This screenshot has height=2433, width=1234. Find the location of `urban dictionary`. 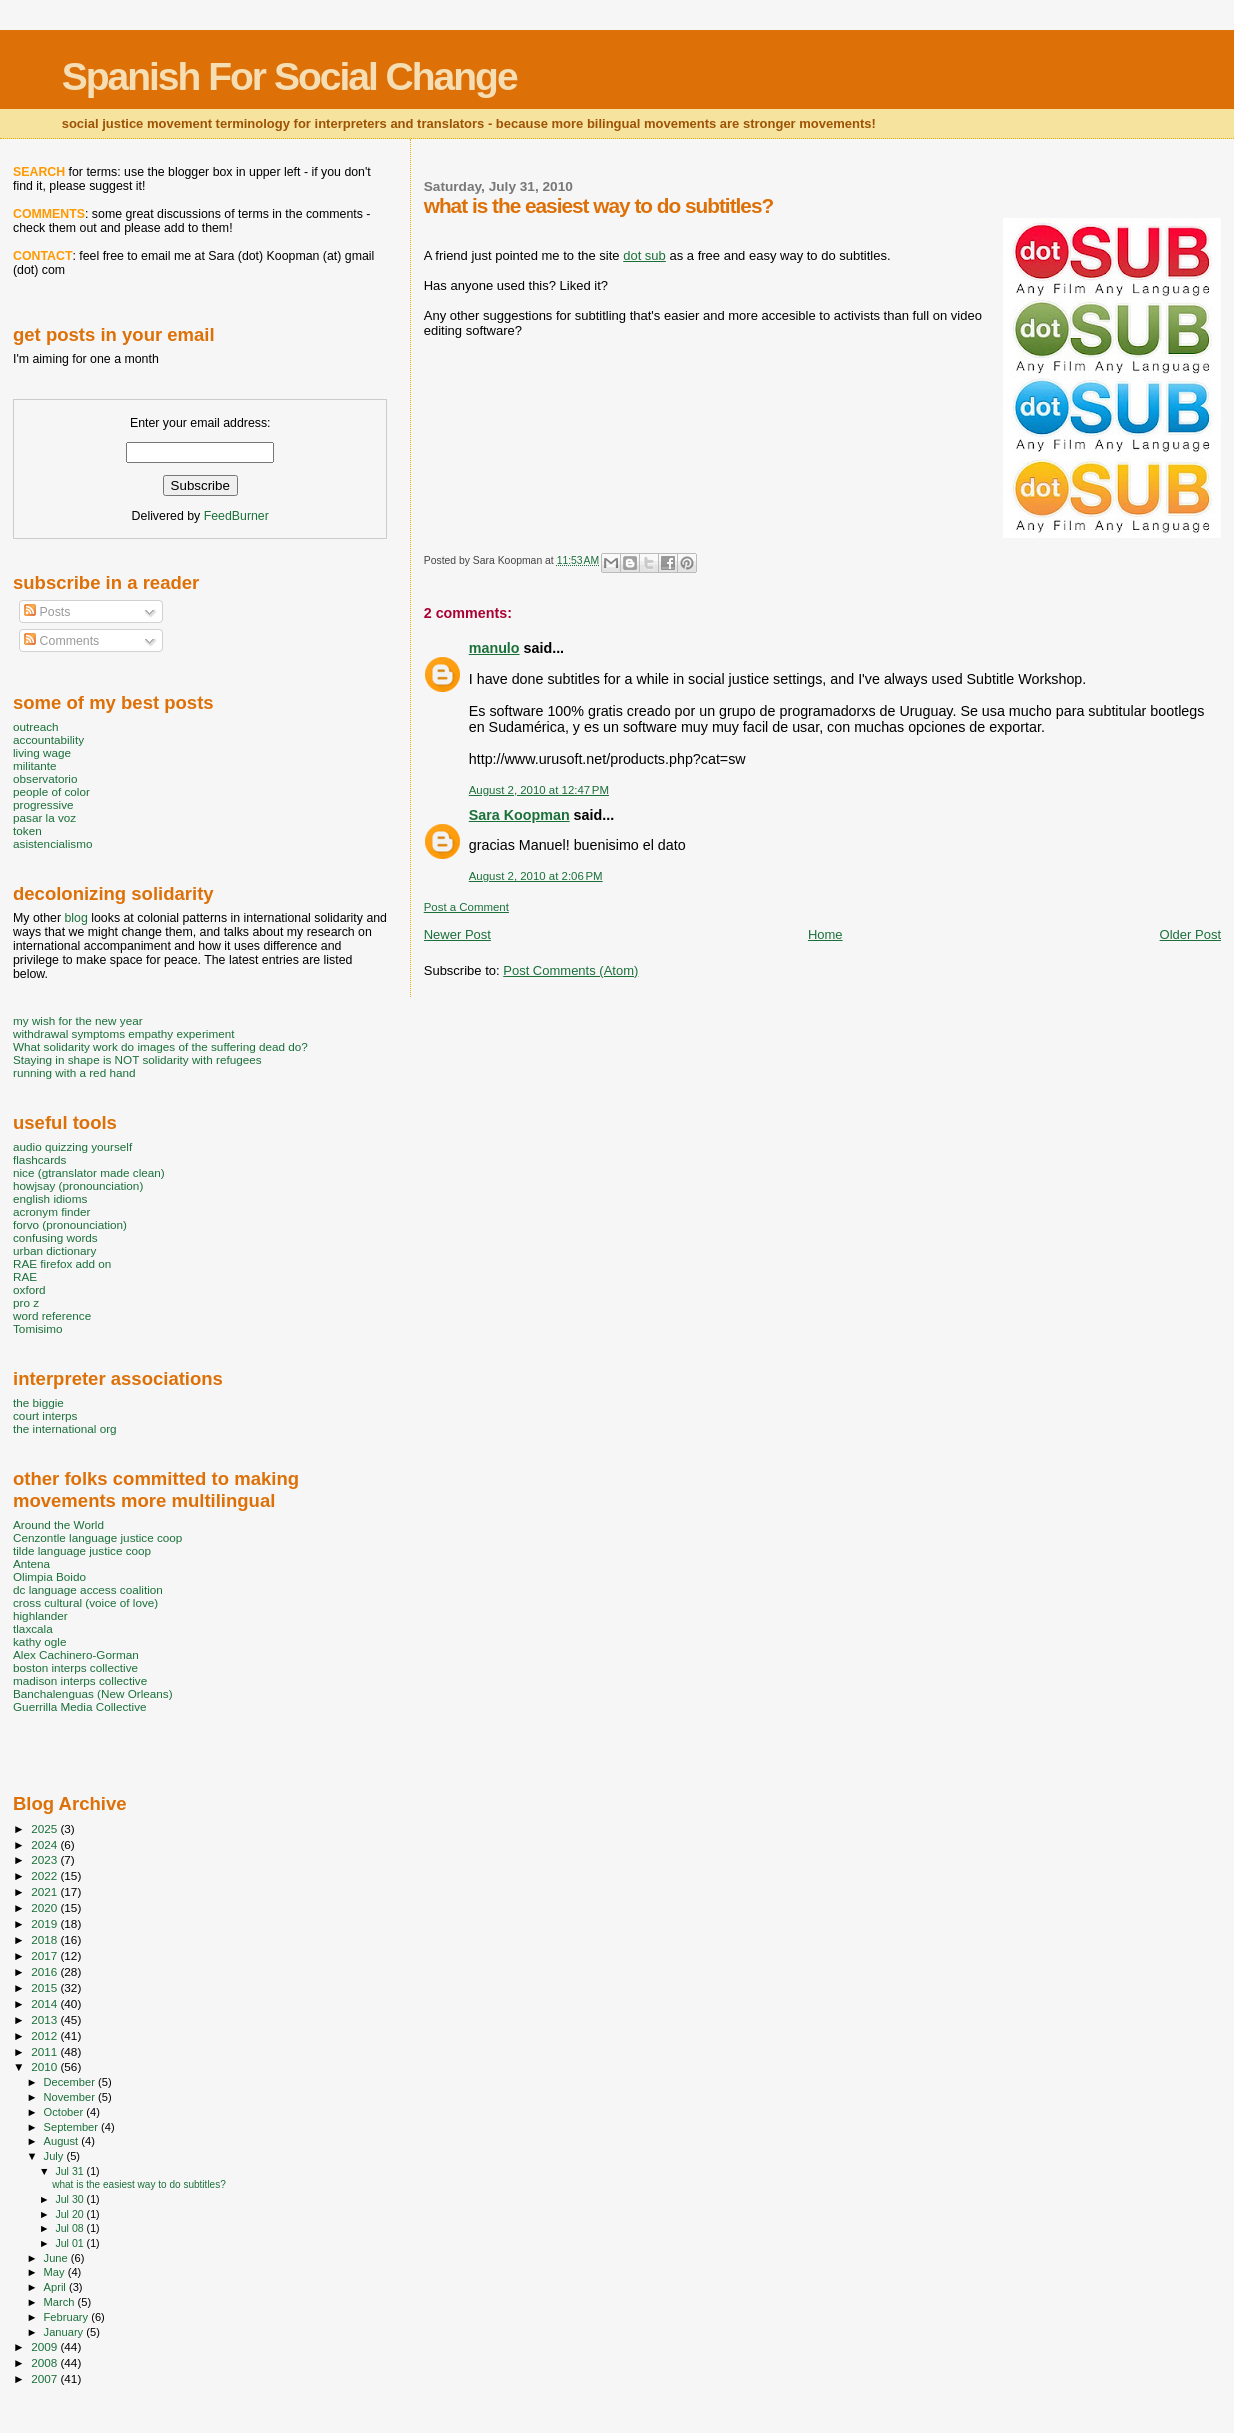

urban dictionary is located at coordinates (54, 1250).